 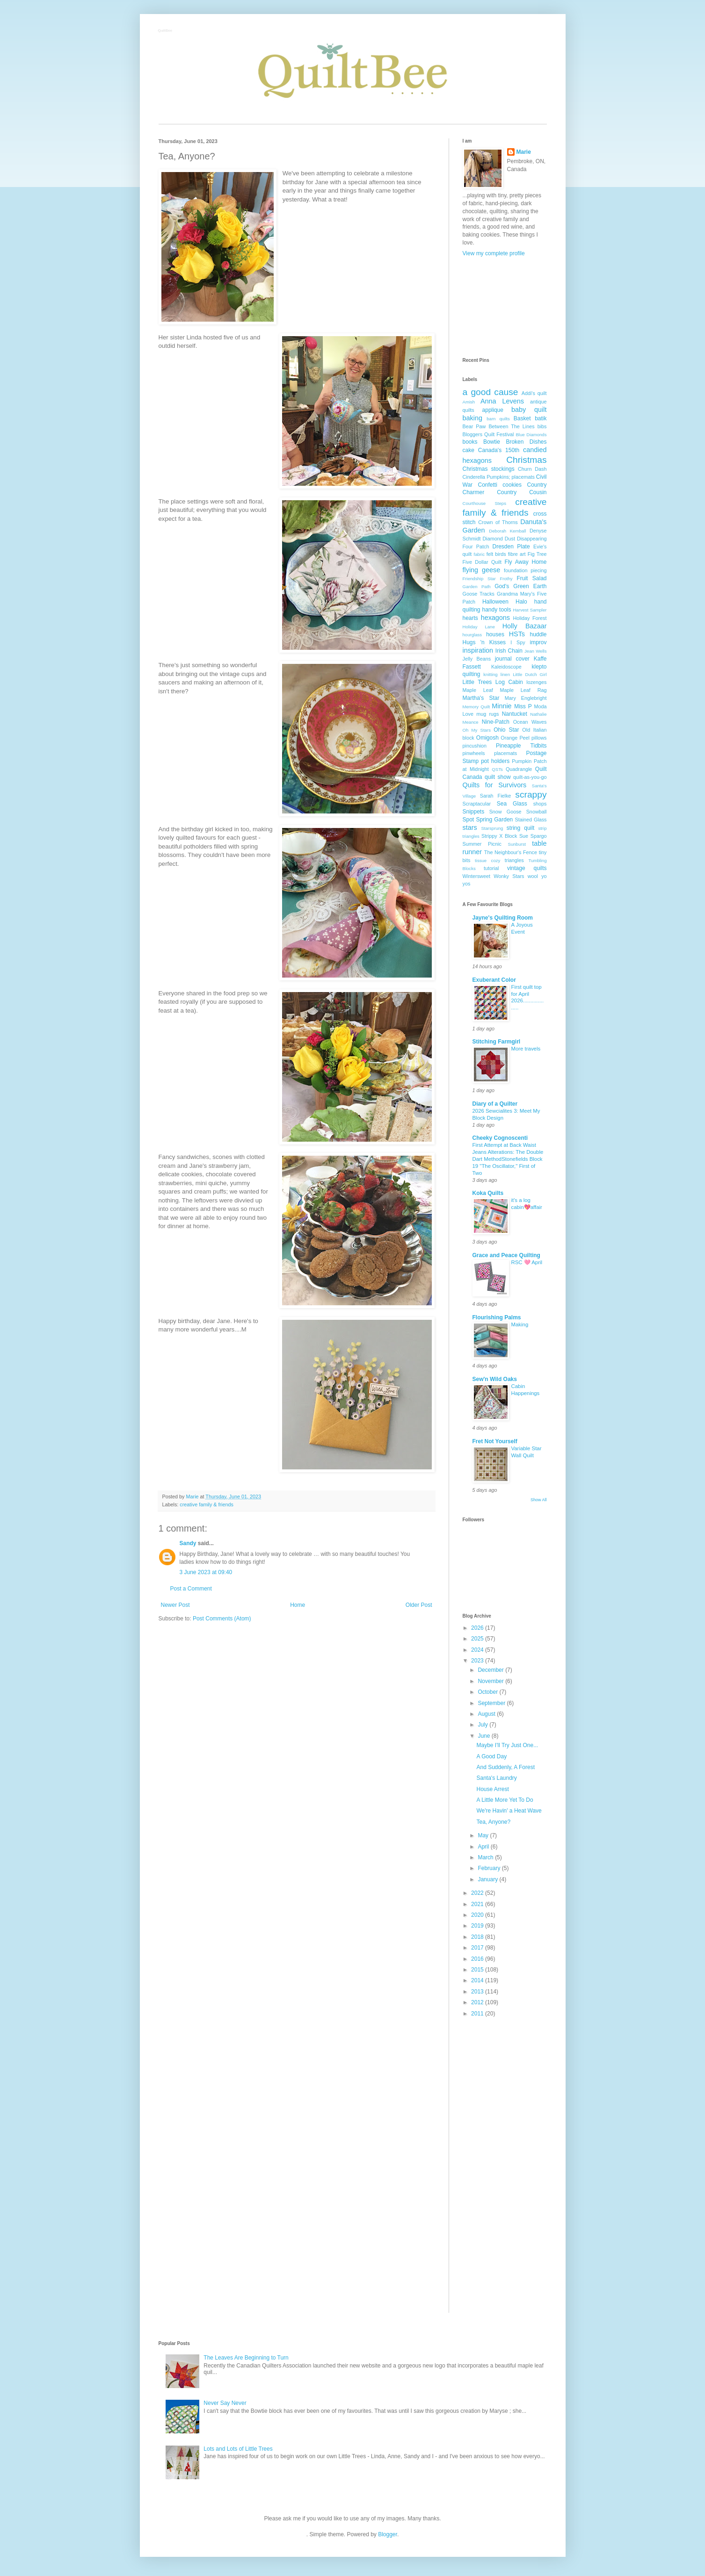 What do you see at coordinates (515, 738) in the screenshot?
I see `Orange Peel` at bounding box center [515, 738].